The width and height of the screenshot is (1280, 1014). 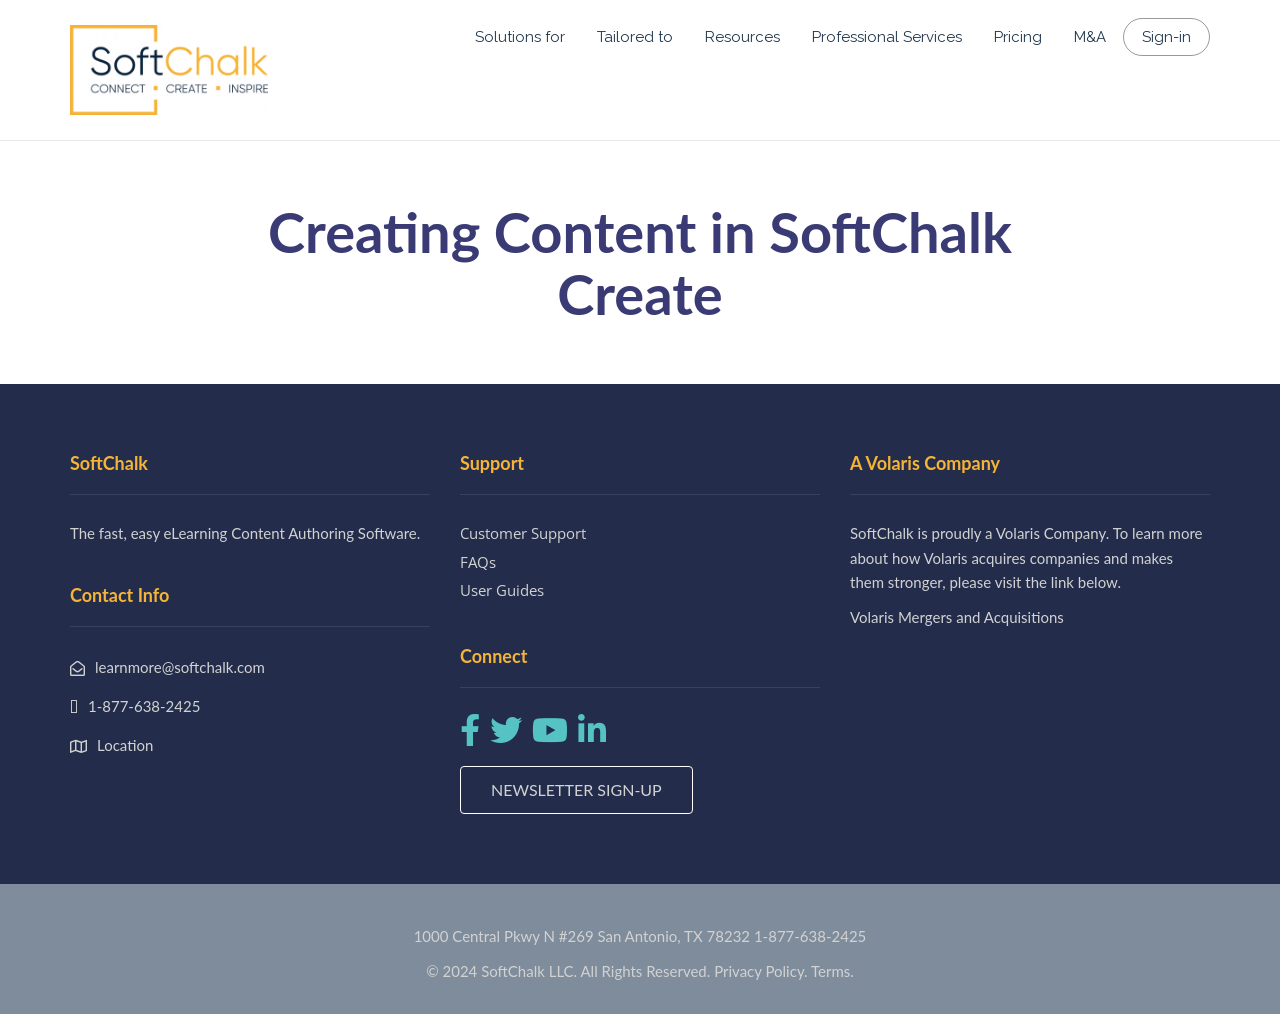 I want to click on Pricing, so click(x=1018, y=37).